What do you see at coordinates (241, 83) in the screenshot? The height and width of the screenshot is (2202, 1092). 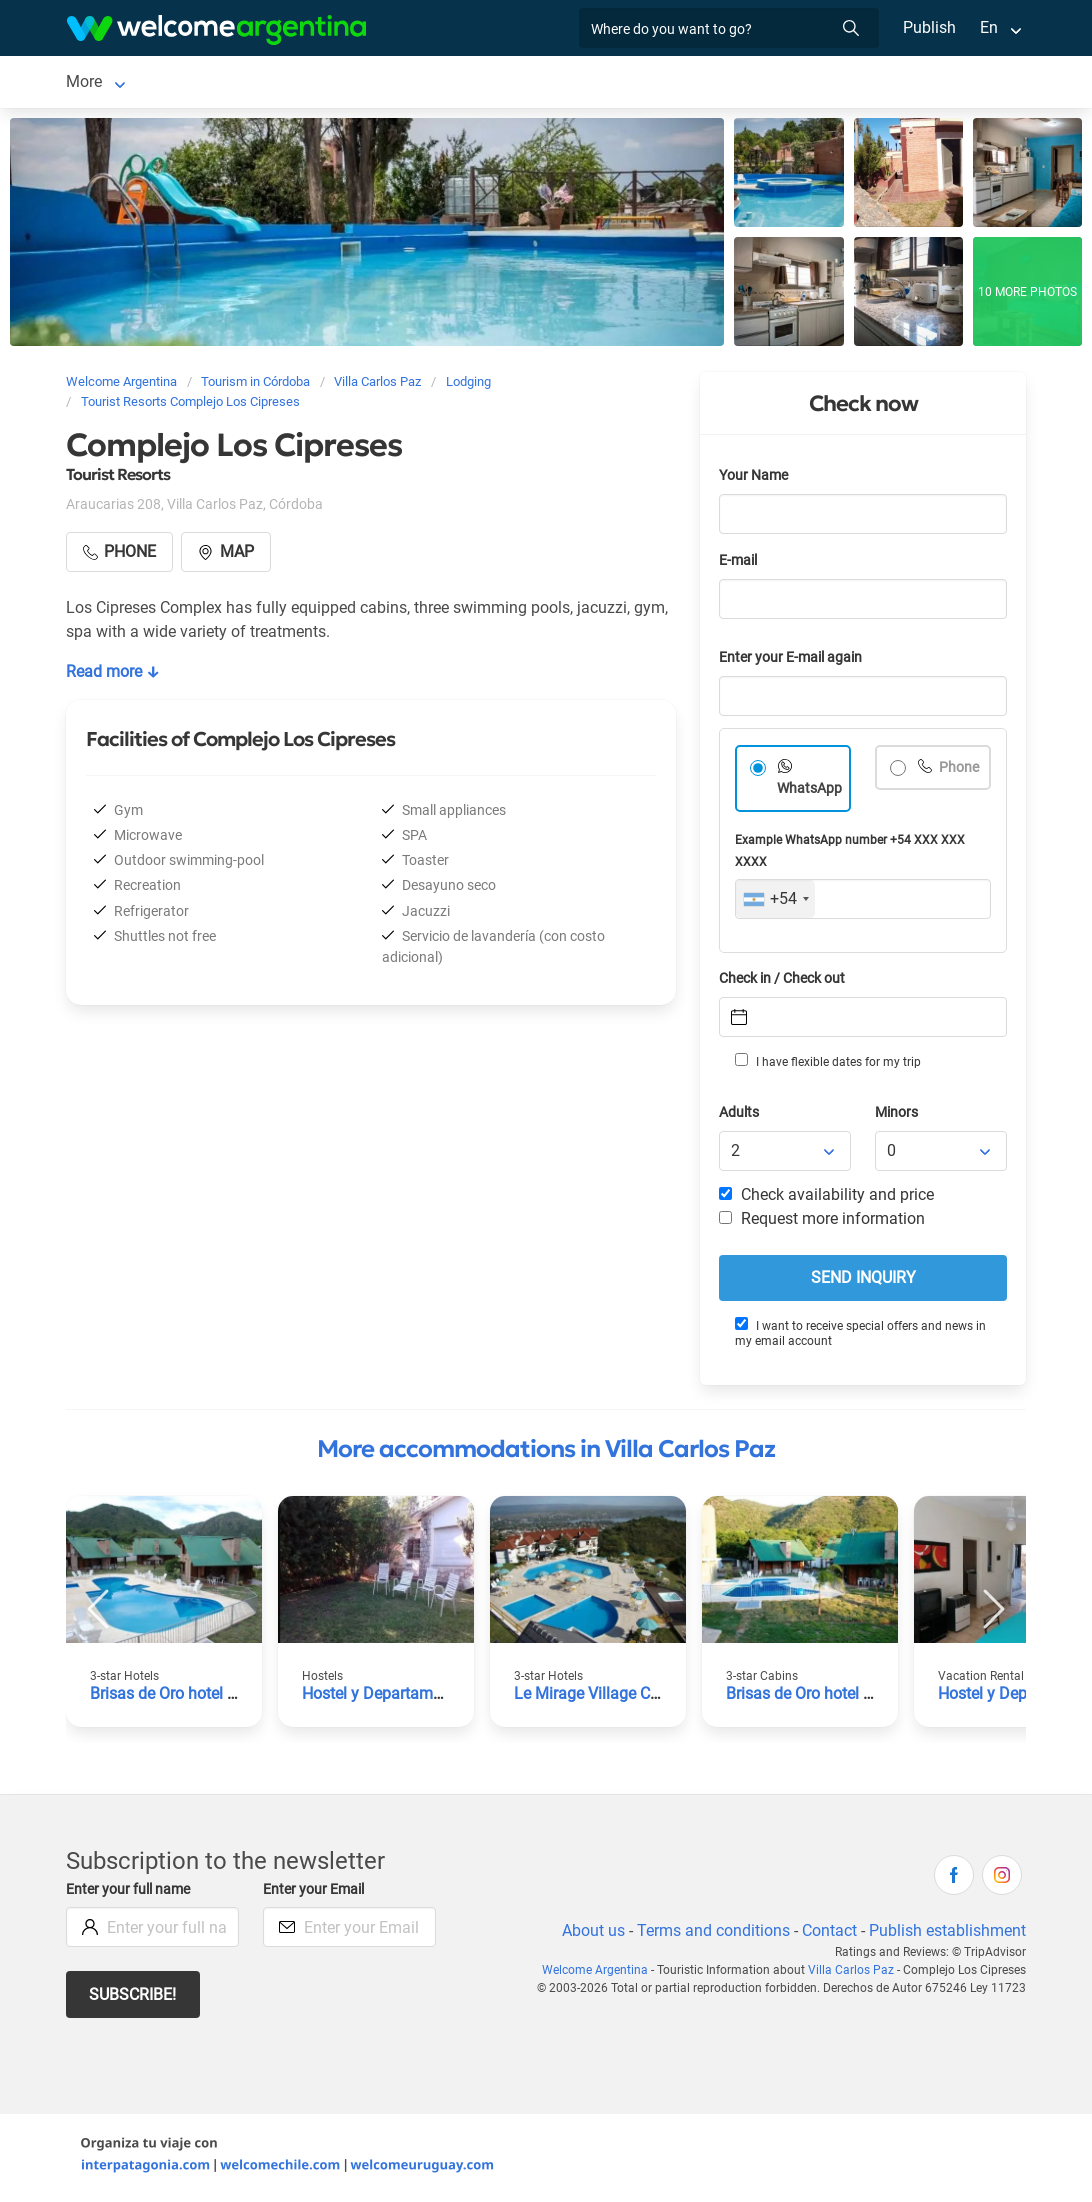 I see `Lodging` at bounding box center [241, 83].